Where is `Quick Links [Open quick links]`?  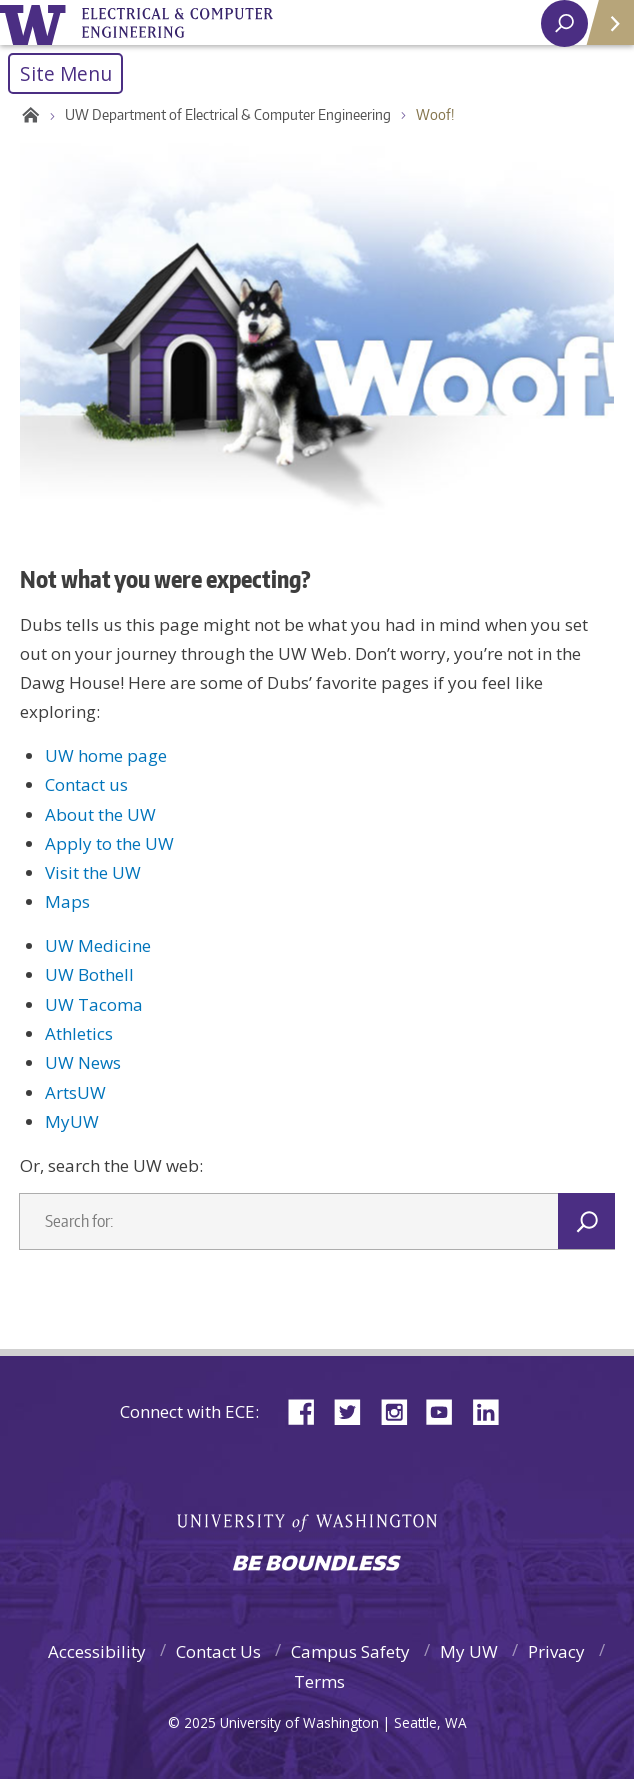 Quick Links [Open quick links] is located at coordinates (603, 30).